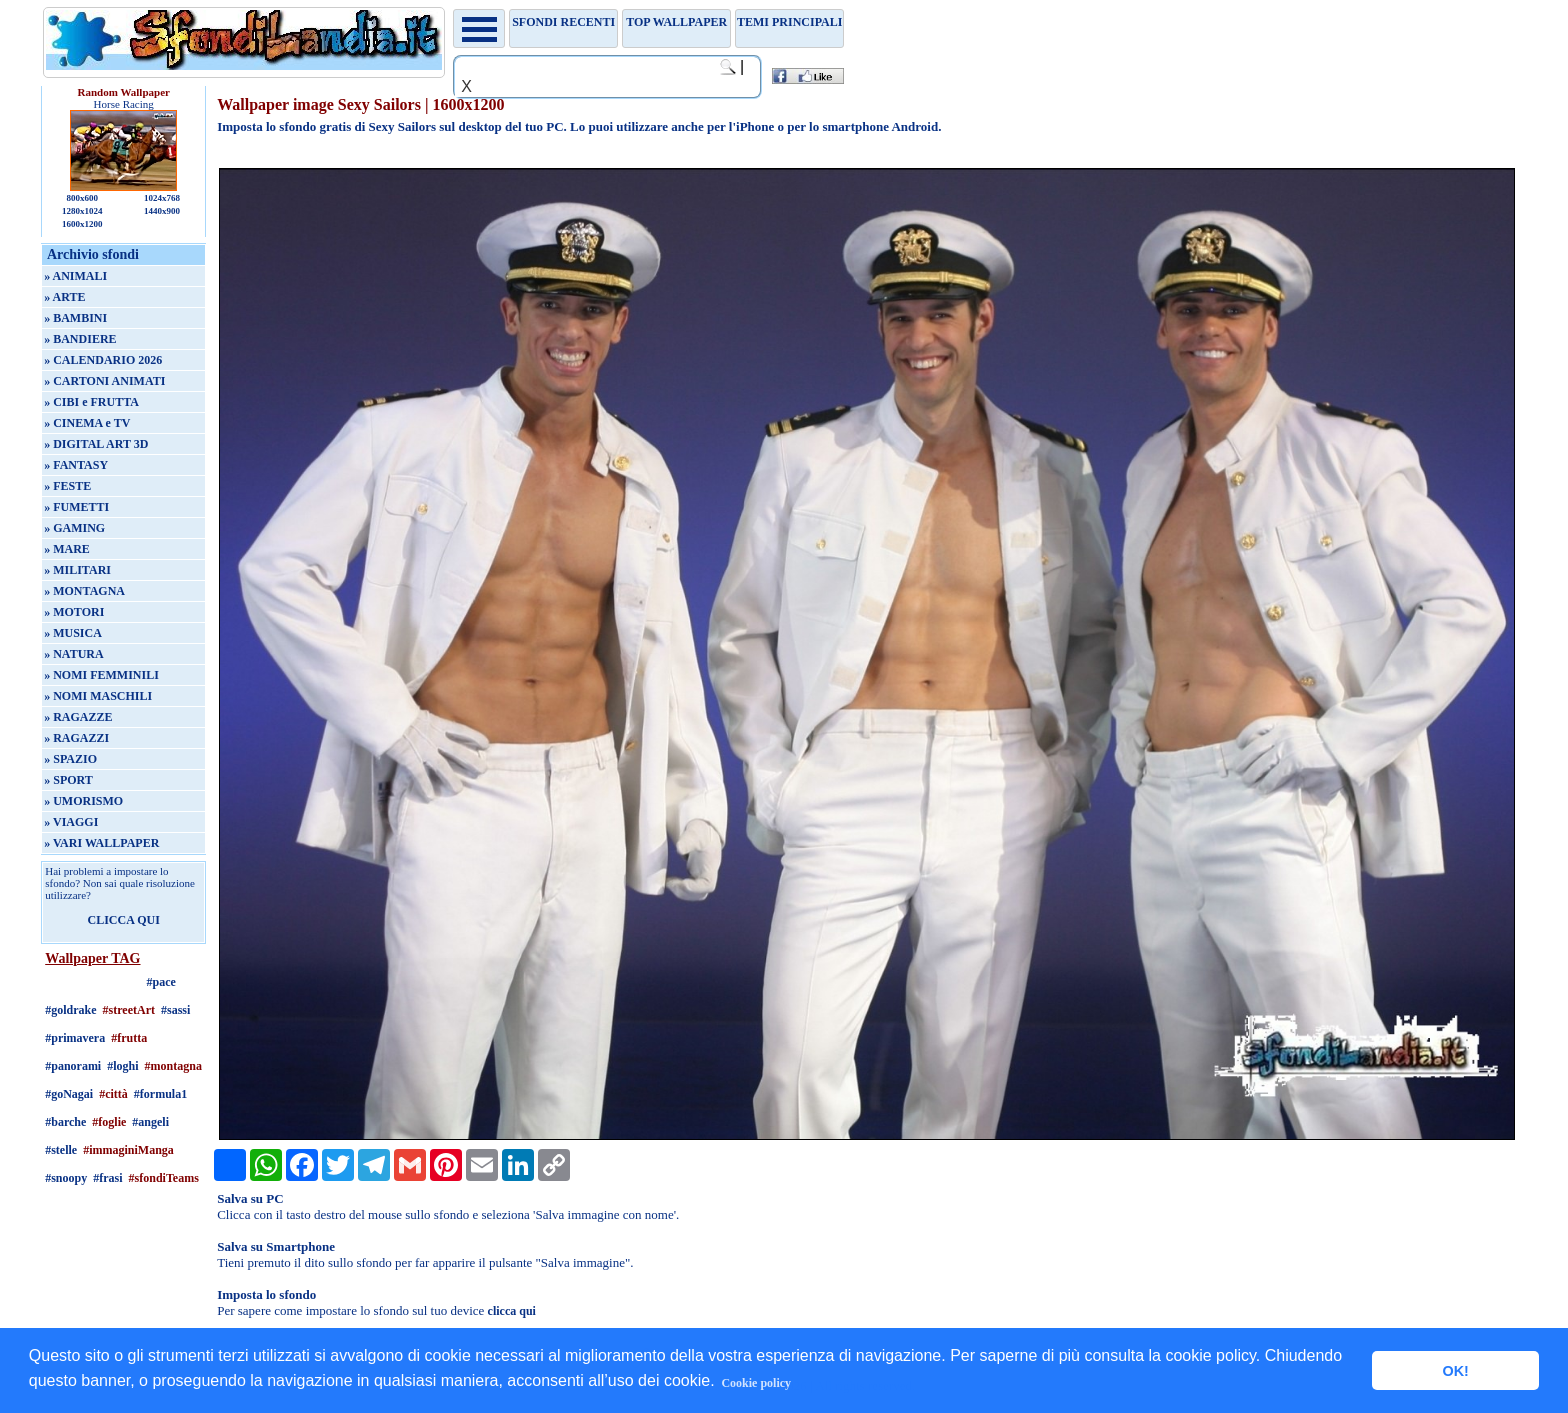 Image resolution: width=1568 pixels, height=1413 pixels. I want to click on #immaginiManga, so click(128, 1150).